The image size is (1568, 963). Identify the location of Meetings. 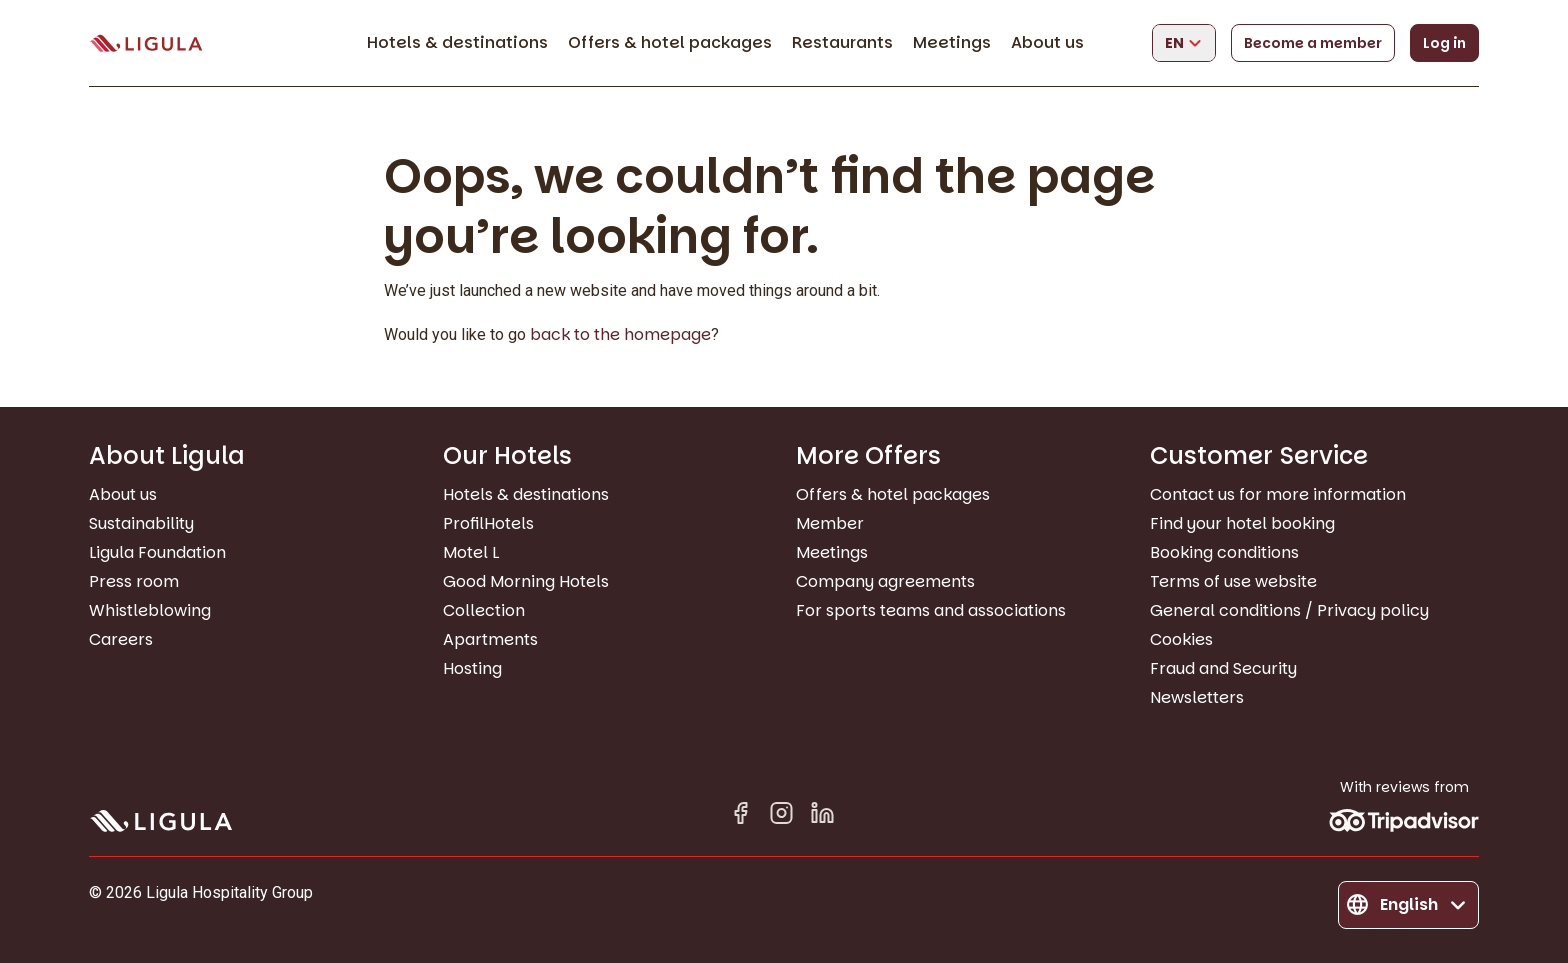
(952, 42).